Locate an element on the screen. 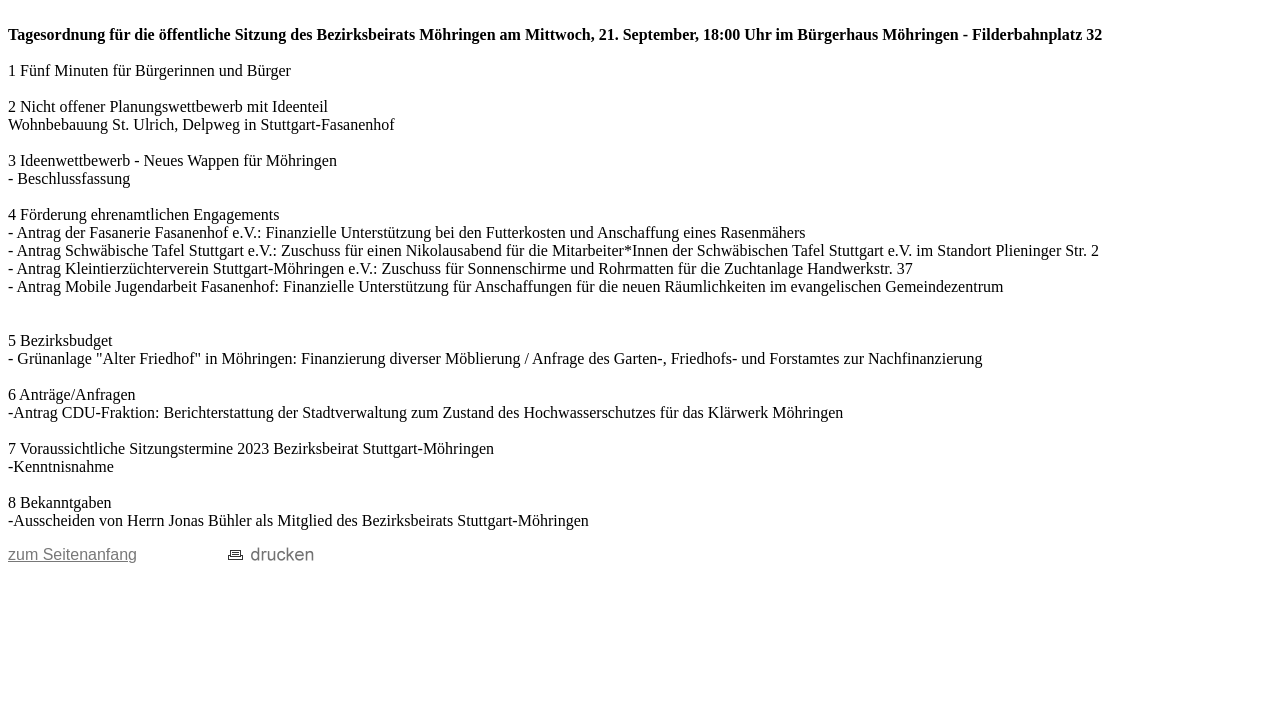 This screenshot has height=720, width=1280. zum Seitenanfang is located at coordinates (72, 554).